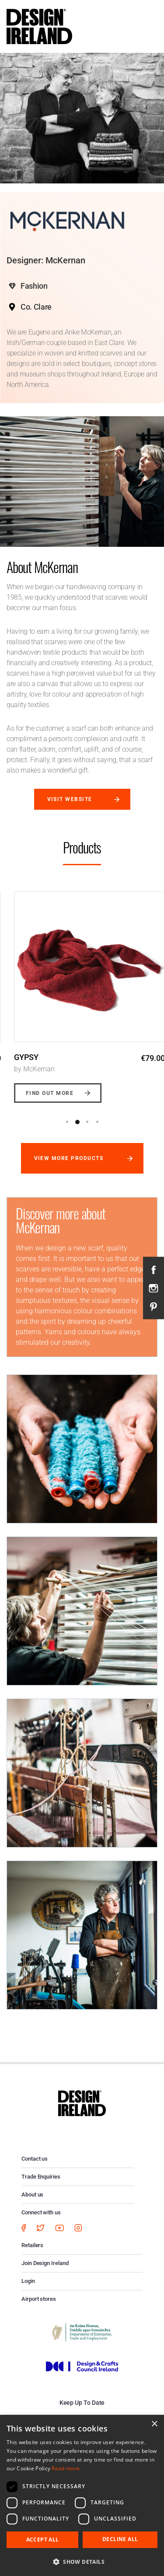 The image size is (164, 2576). What do you see at coordinates (42, 2539) in the screenshot?
I see `Accept all [button]` at bounding box center [42, 2539].